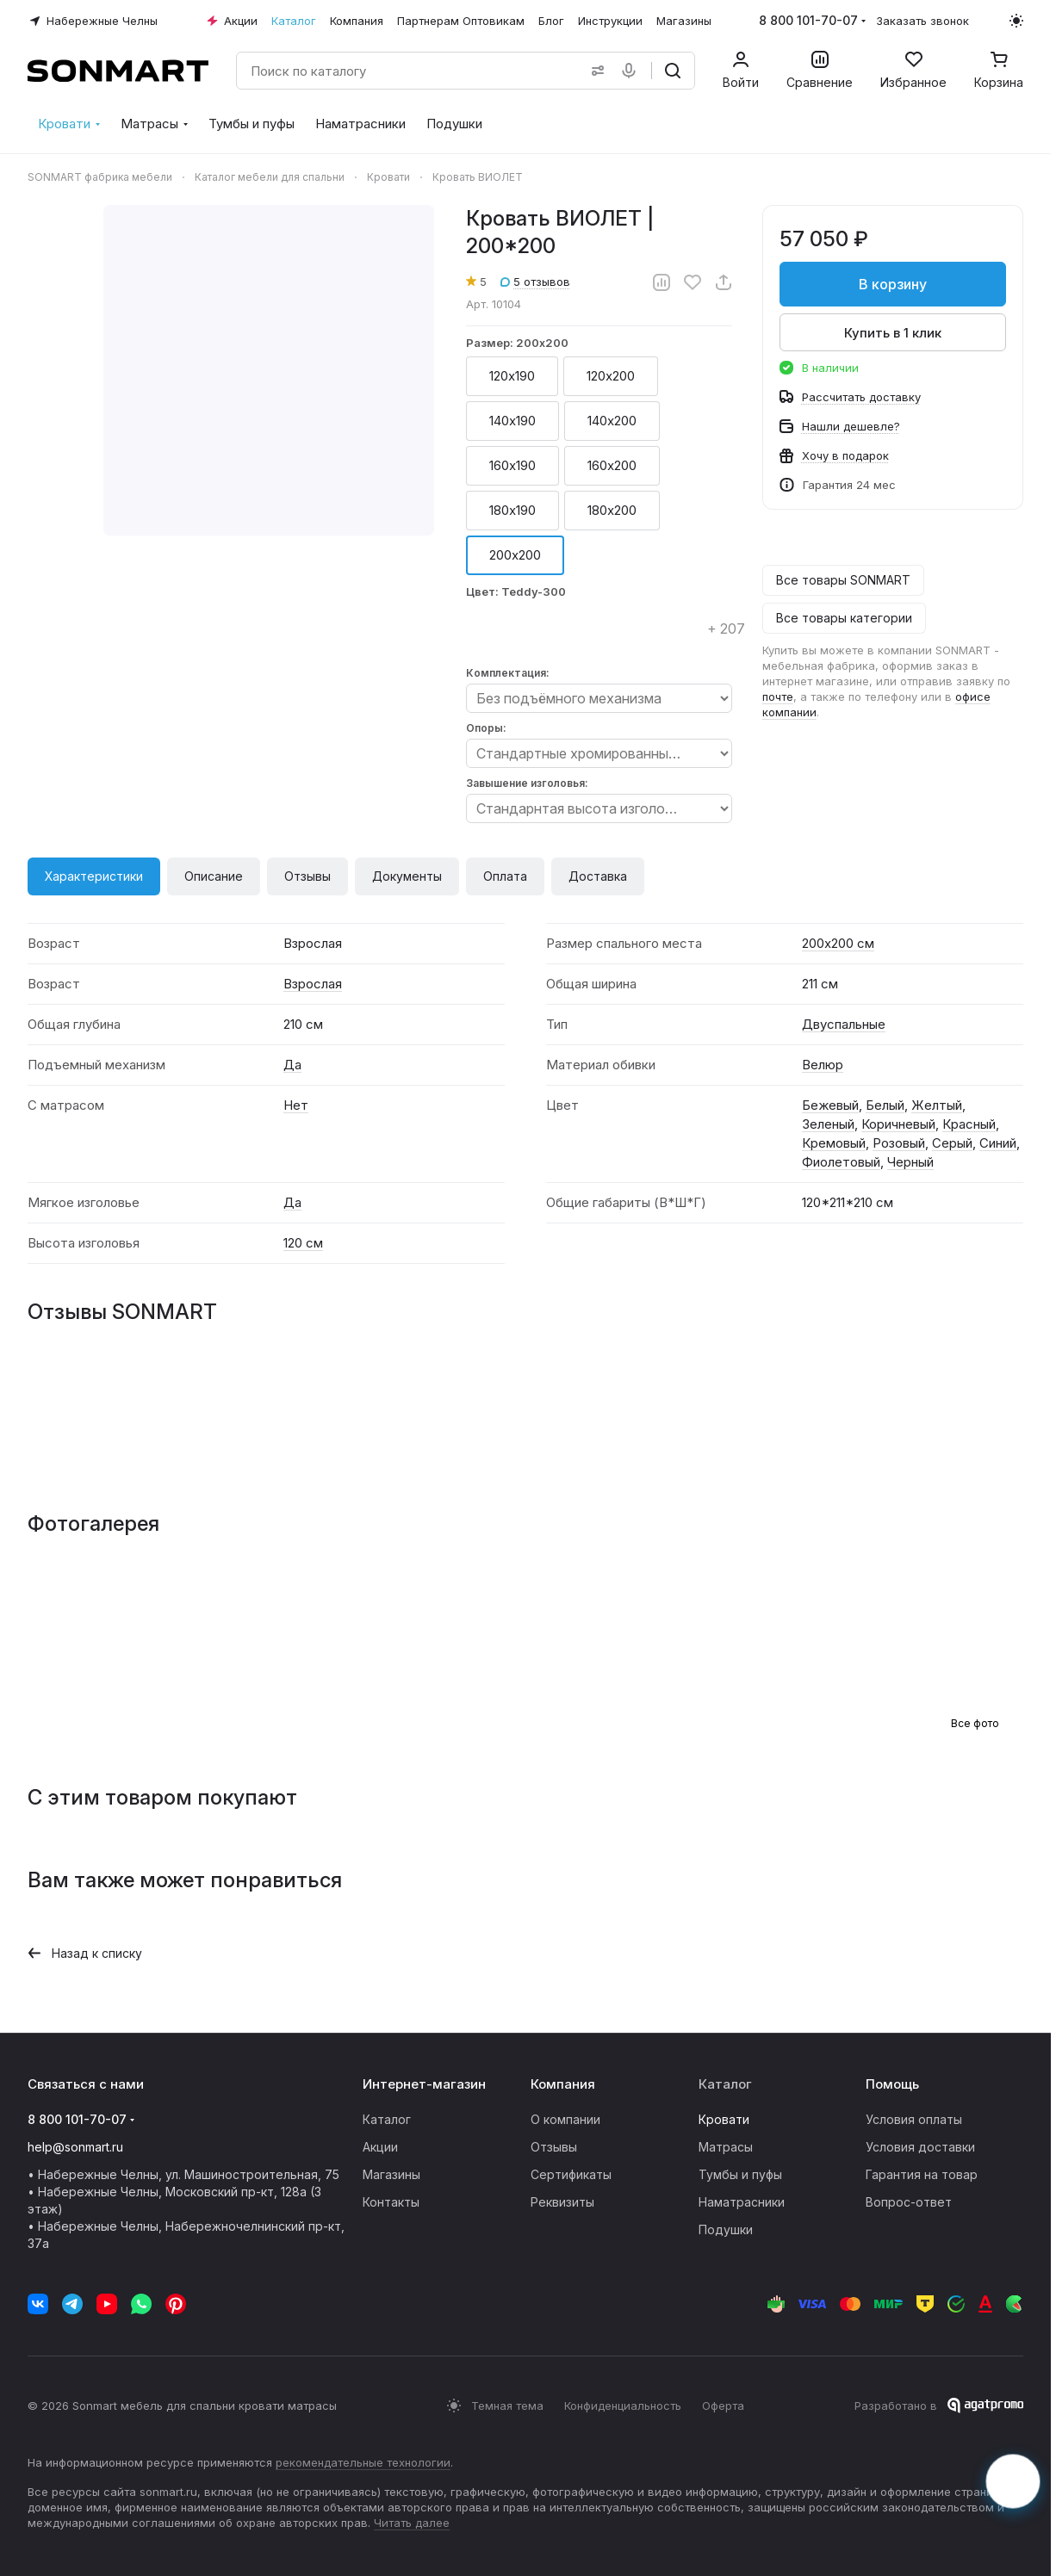  What do you see at coordinates (841, 1162) in the screenshot?
I see `Фиолетовый` at bounding box center [841, 1162].